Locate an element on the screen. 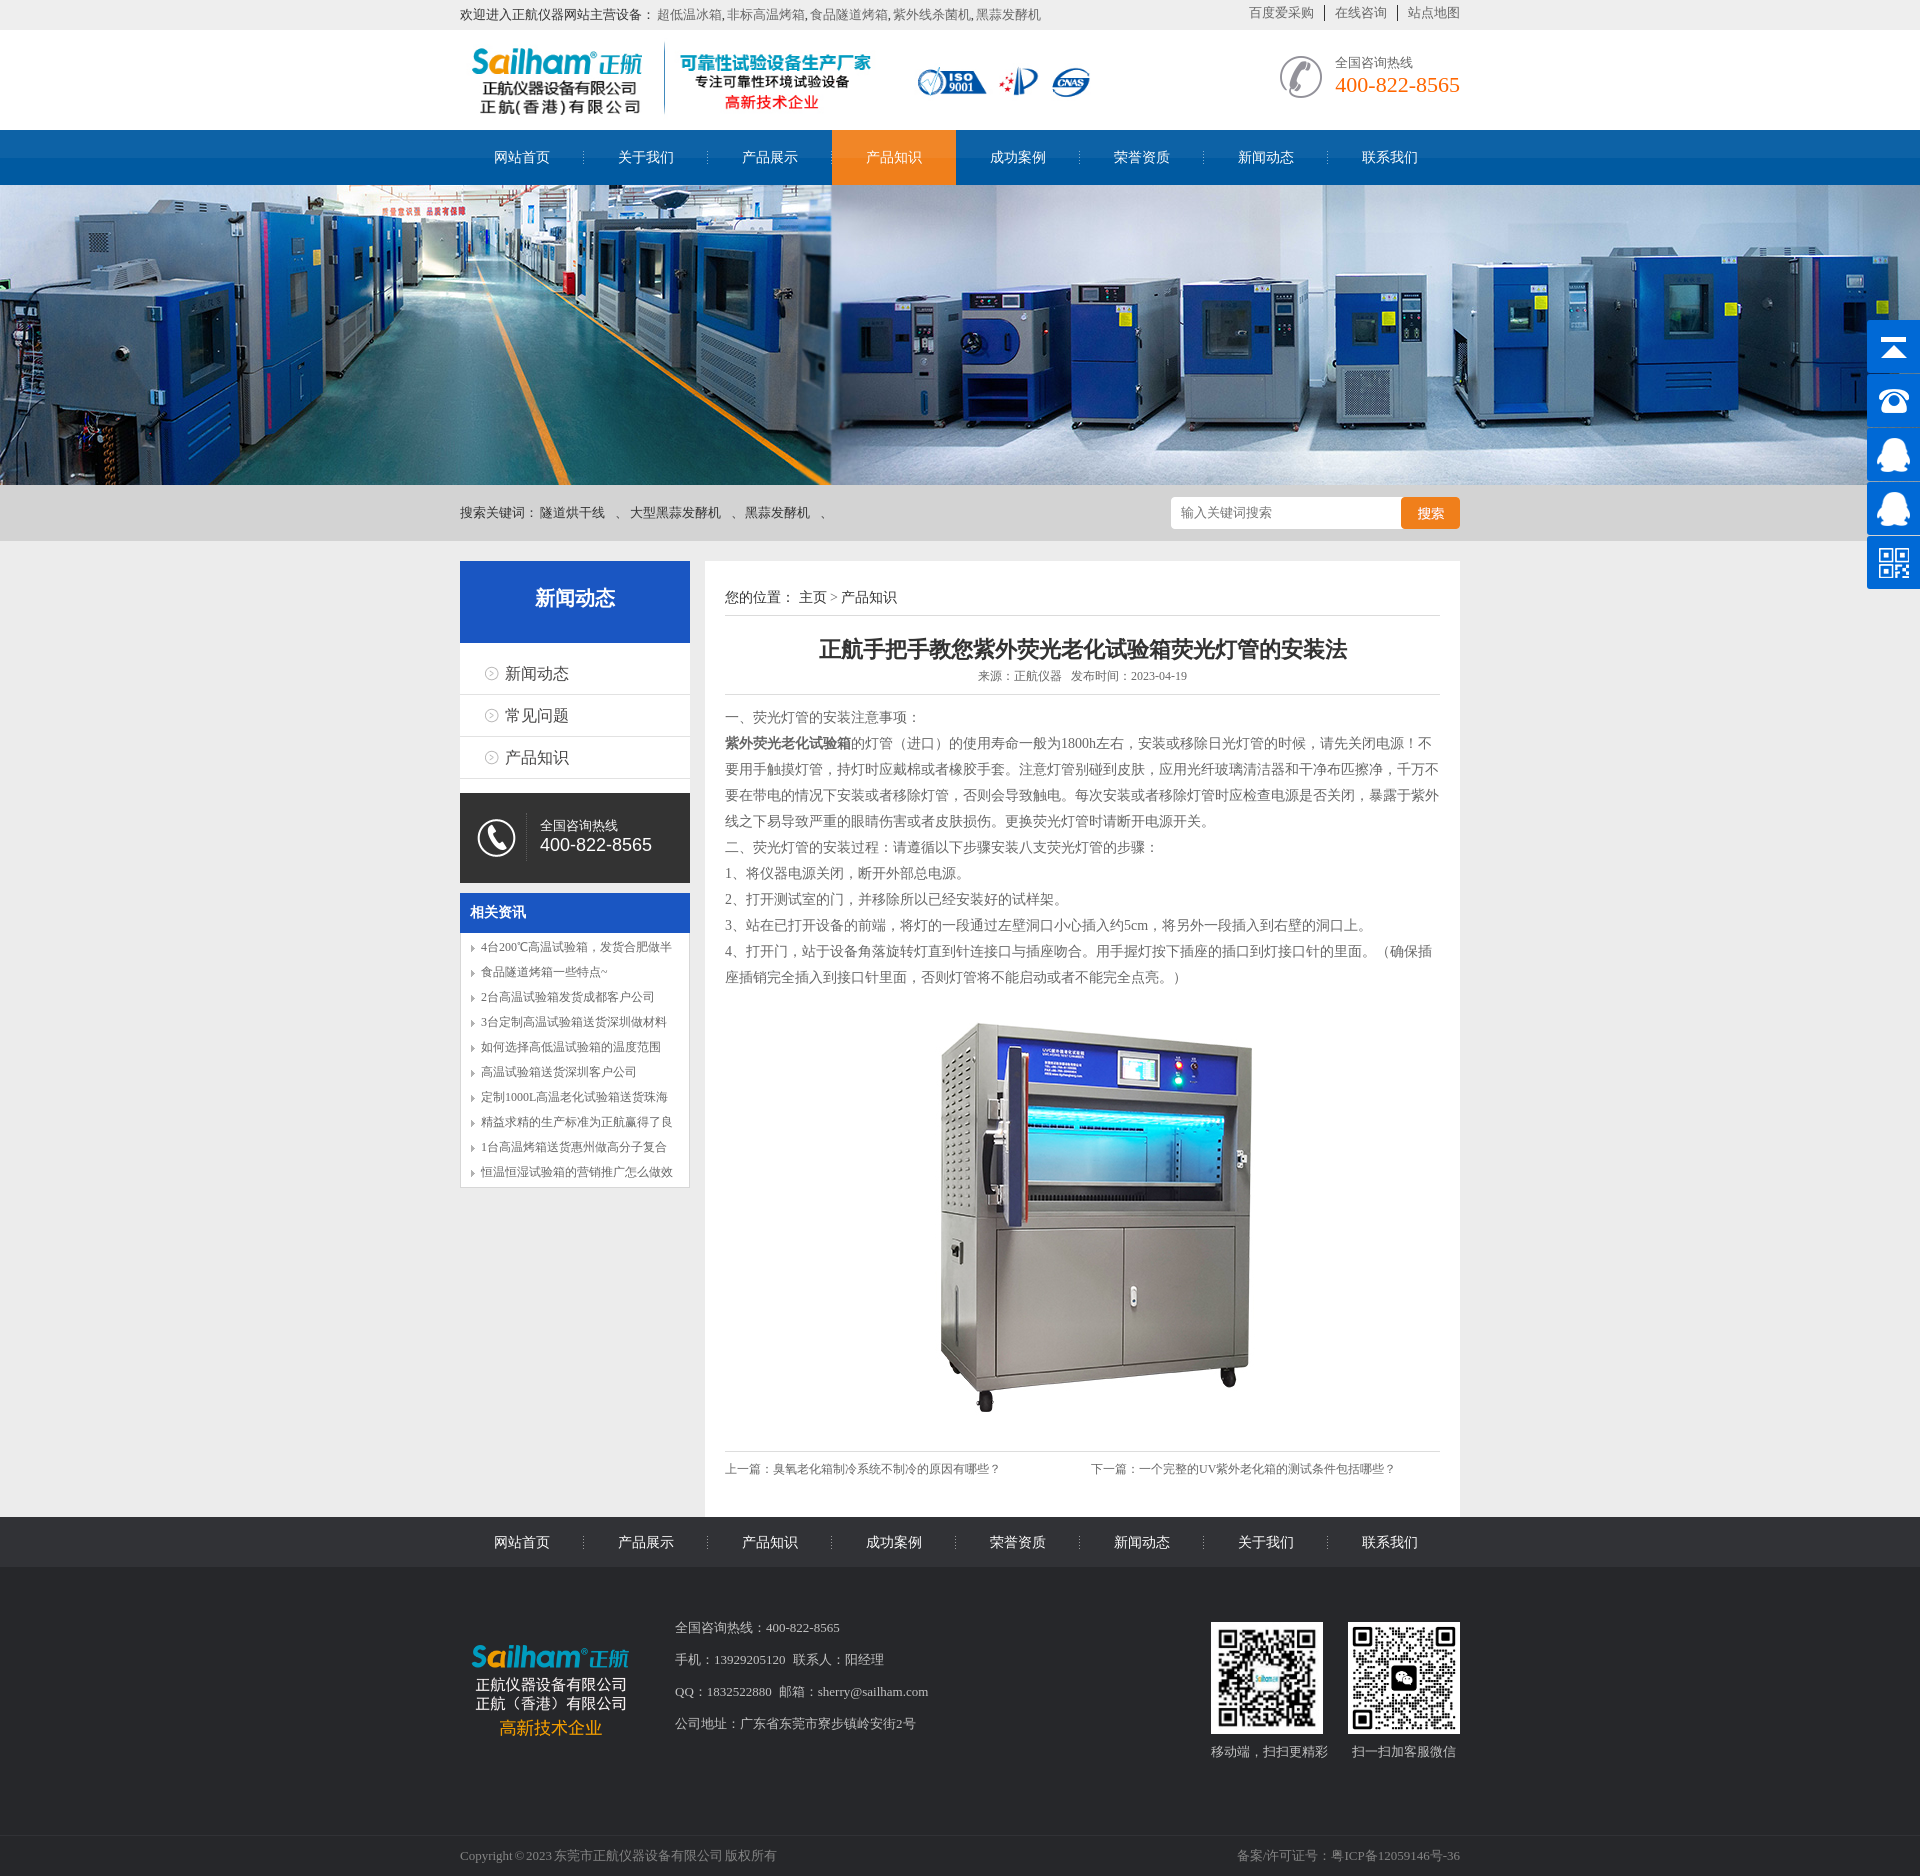 The height and width of the screenshot is (1876, 1920). 如何选择高低温试验箱的温度范围 is located at coordinates (571, 1047).